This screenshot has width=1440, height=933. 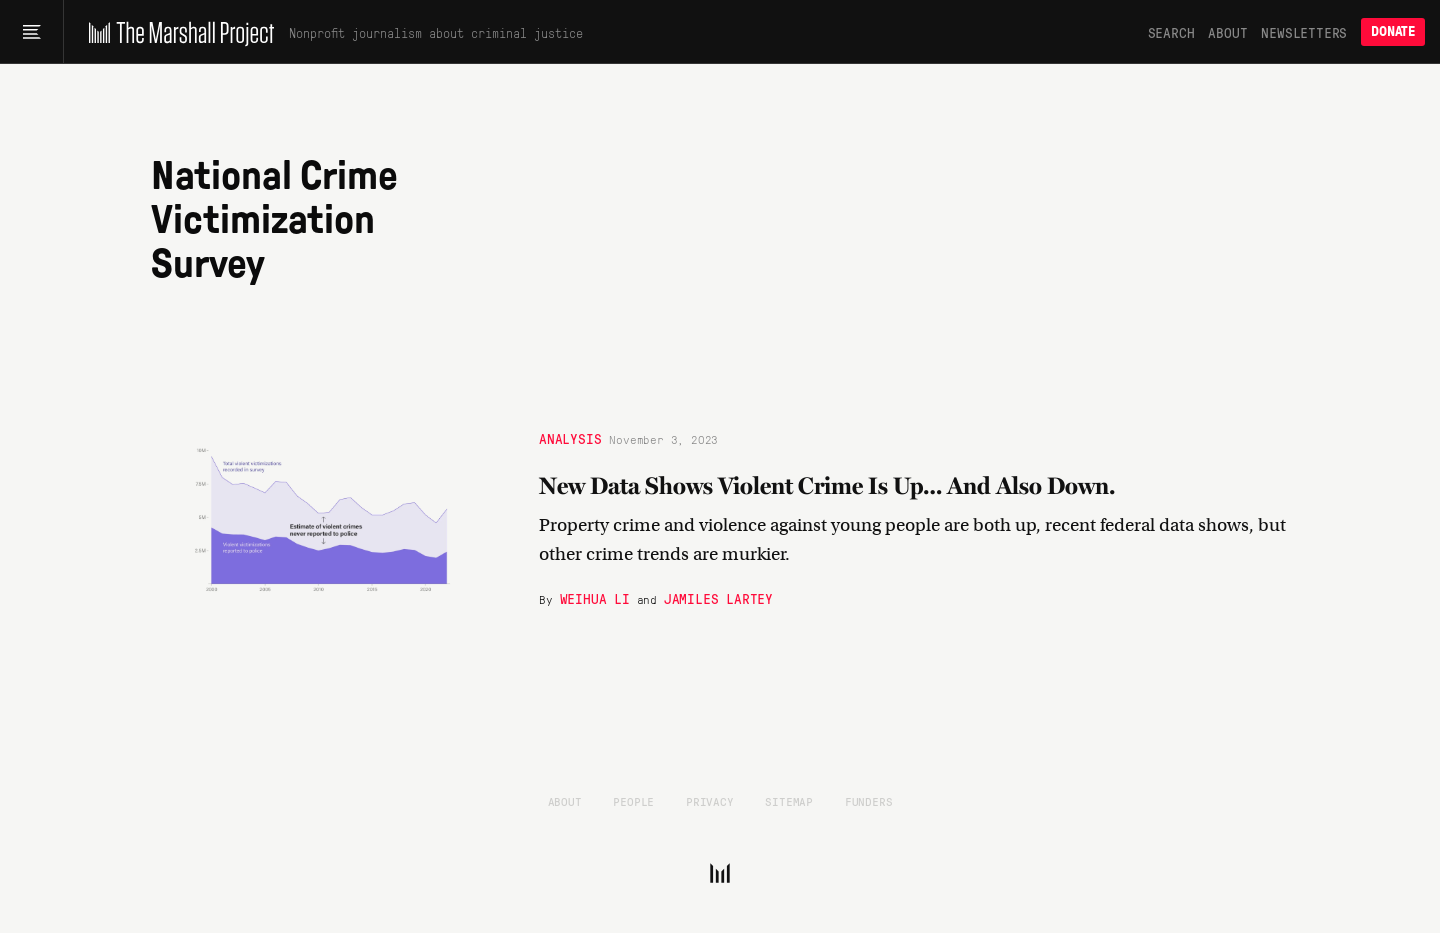 I want to click on Analysis, so click(x=570, y=437).